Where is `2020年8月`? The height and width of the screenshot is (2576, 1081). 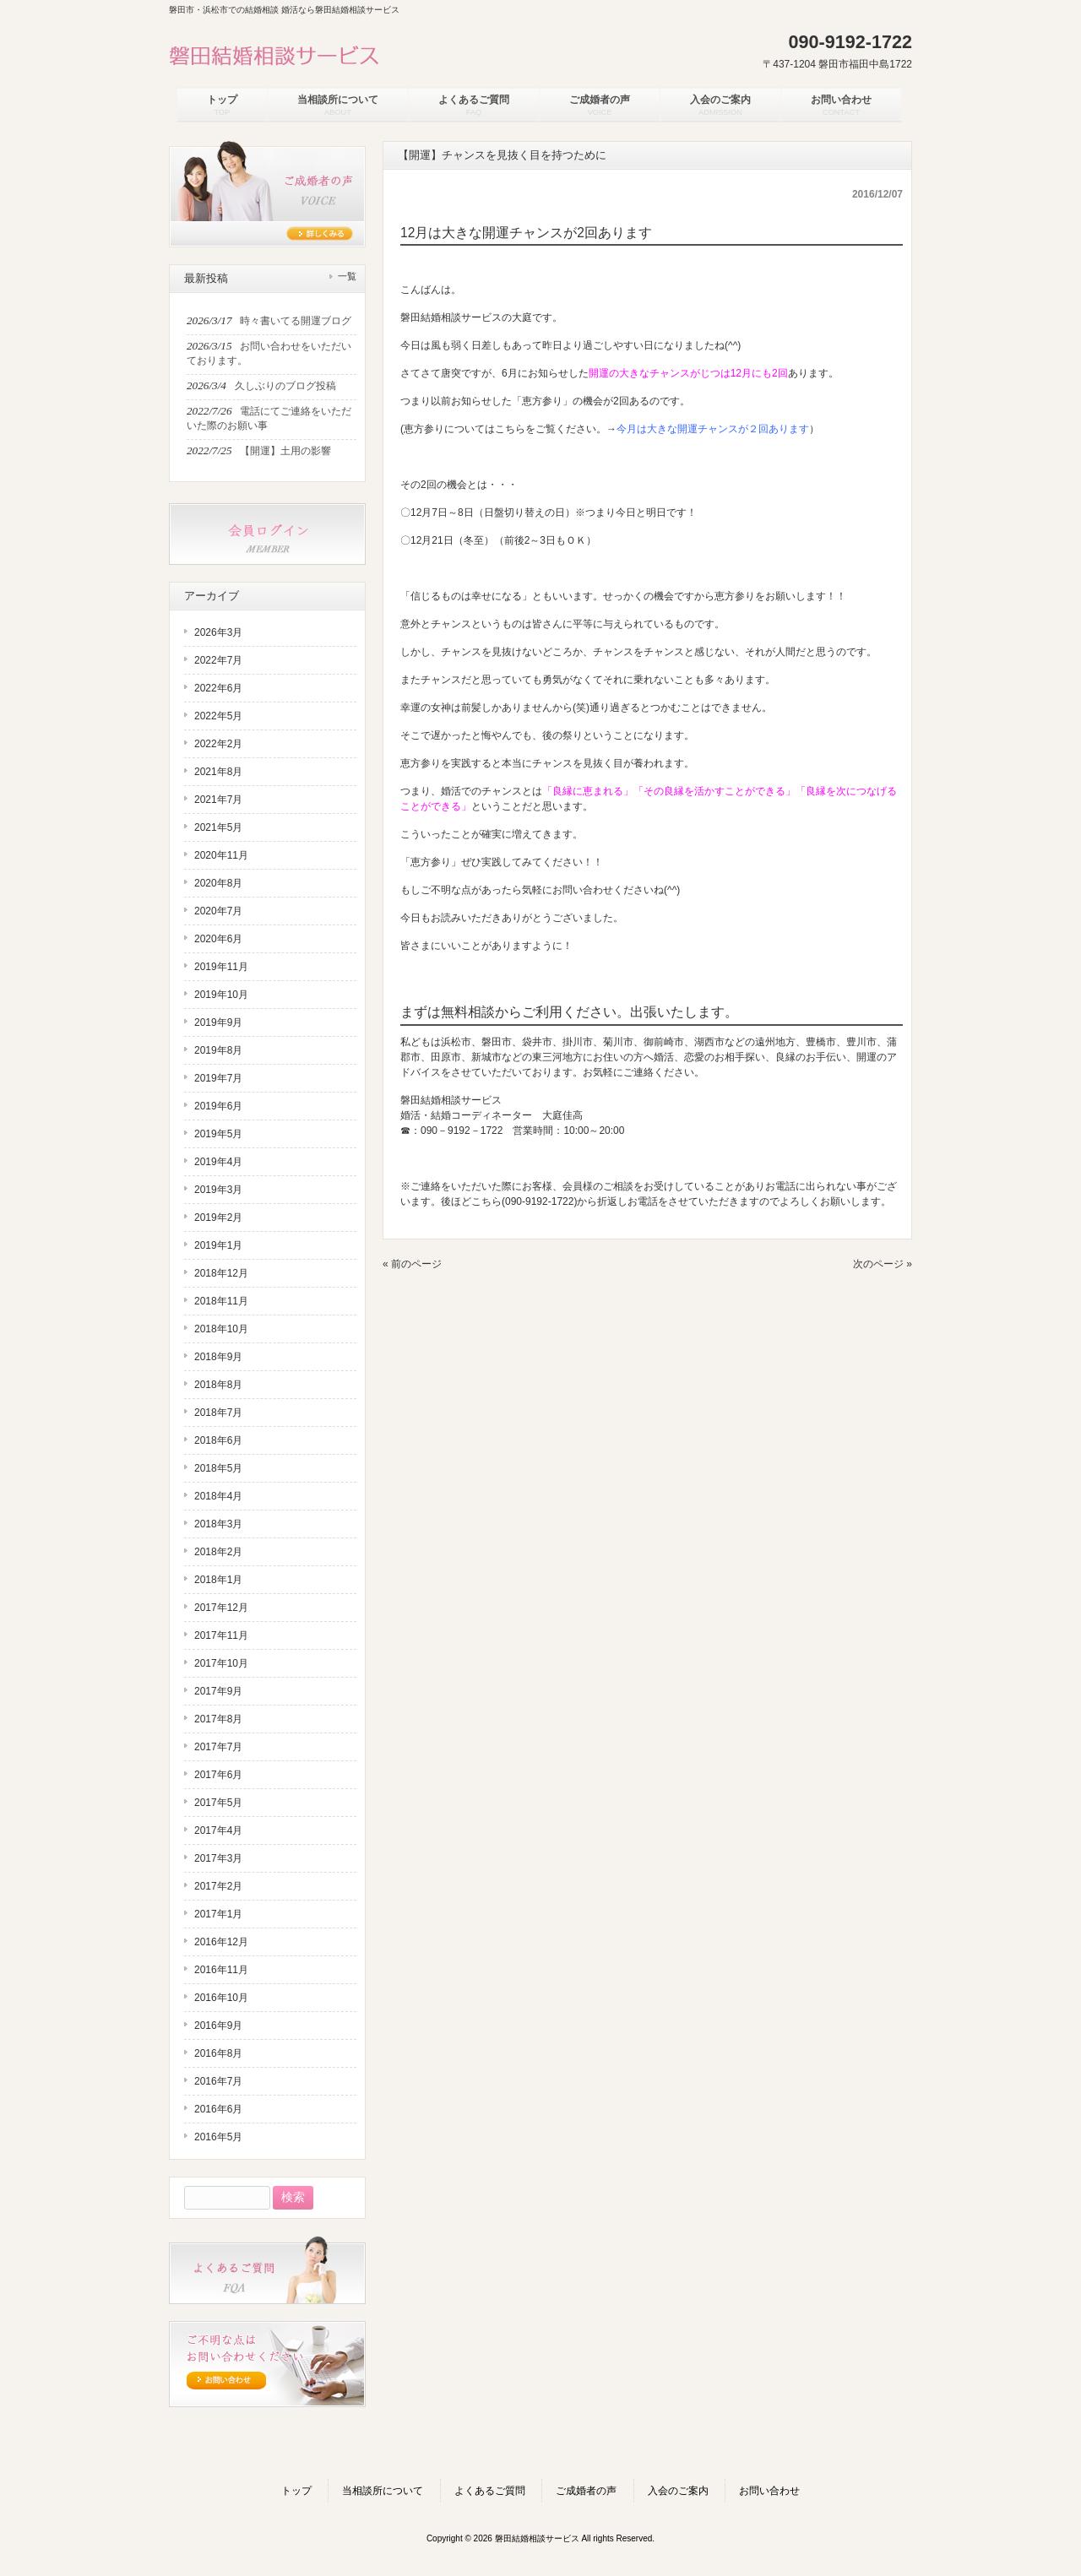
2020年8月 is located at coordinates (218, 883).